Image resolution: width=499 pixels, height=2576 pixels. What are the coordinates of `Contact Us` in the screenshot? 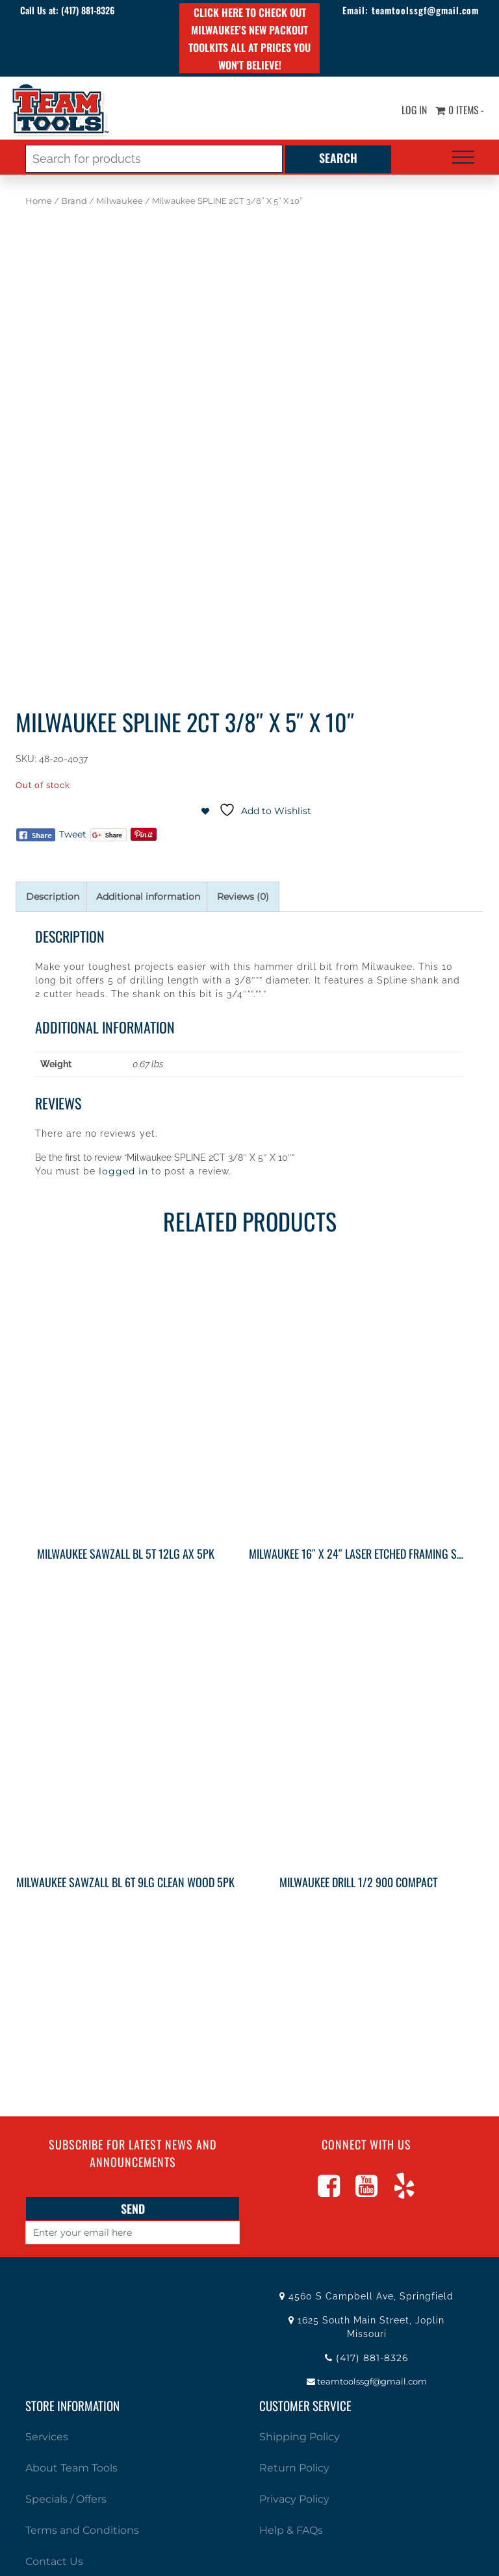 It's located at (54, 2561).